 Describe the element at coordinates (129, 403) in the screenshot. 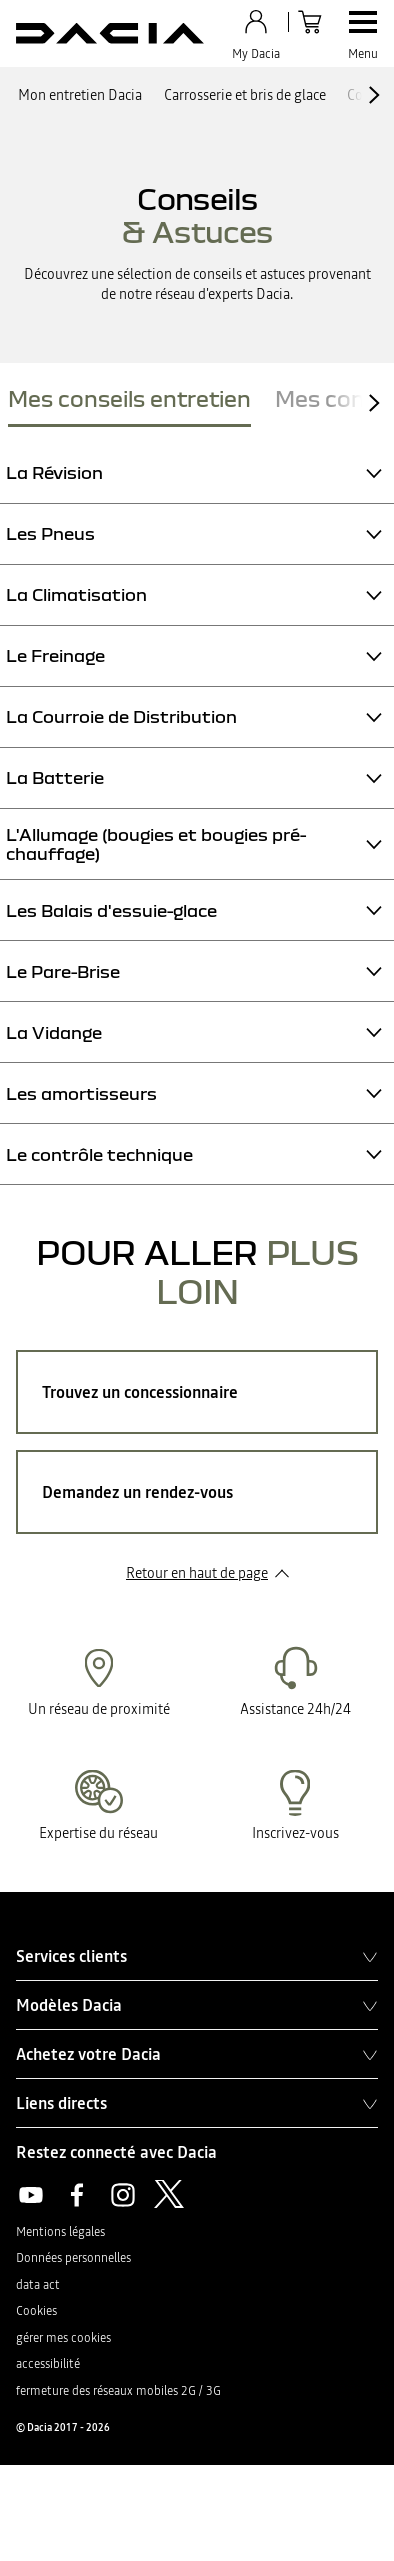

I see `[tab]` at that location.